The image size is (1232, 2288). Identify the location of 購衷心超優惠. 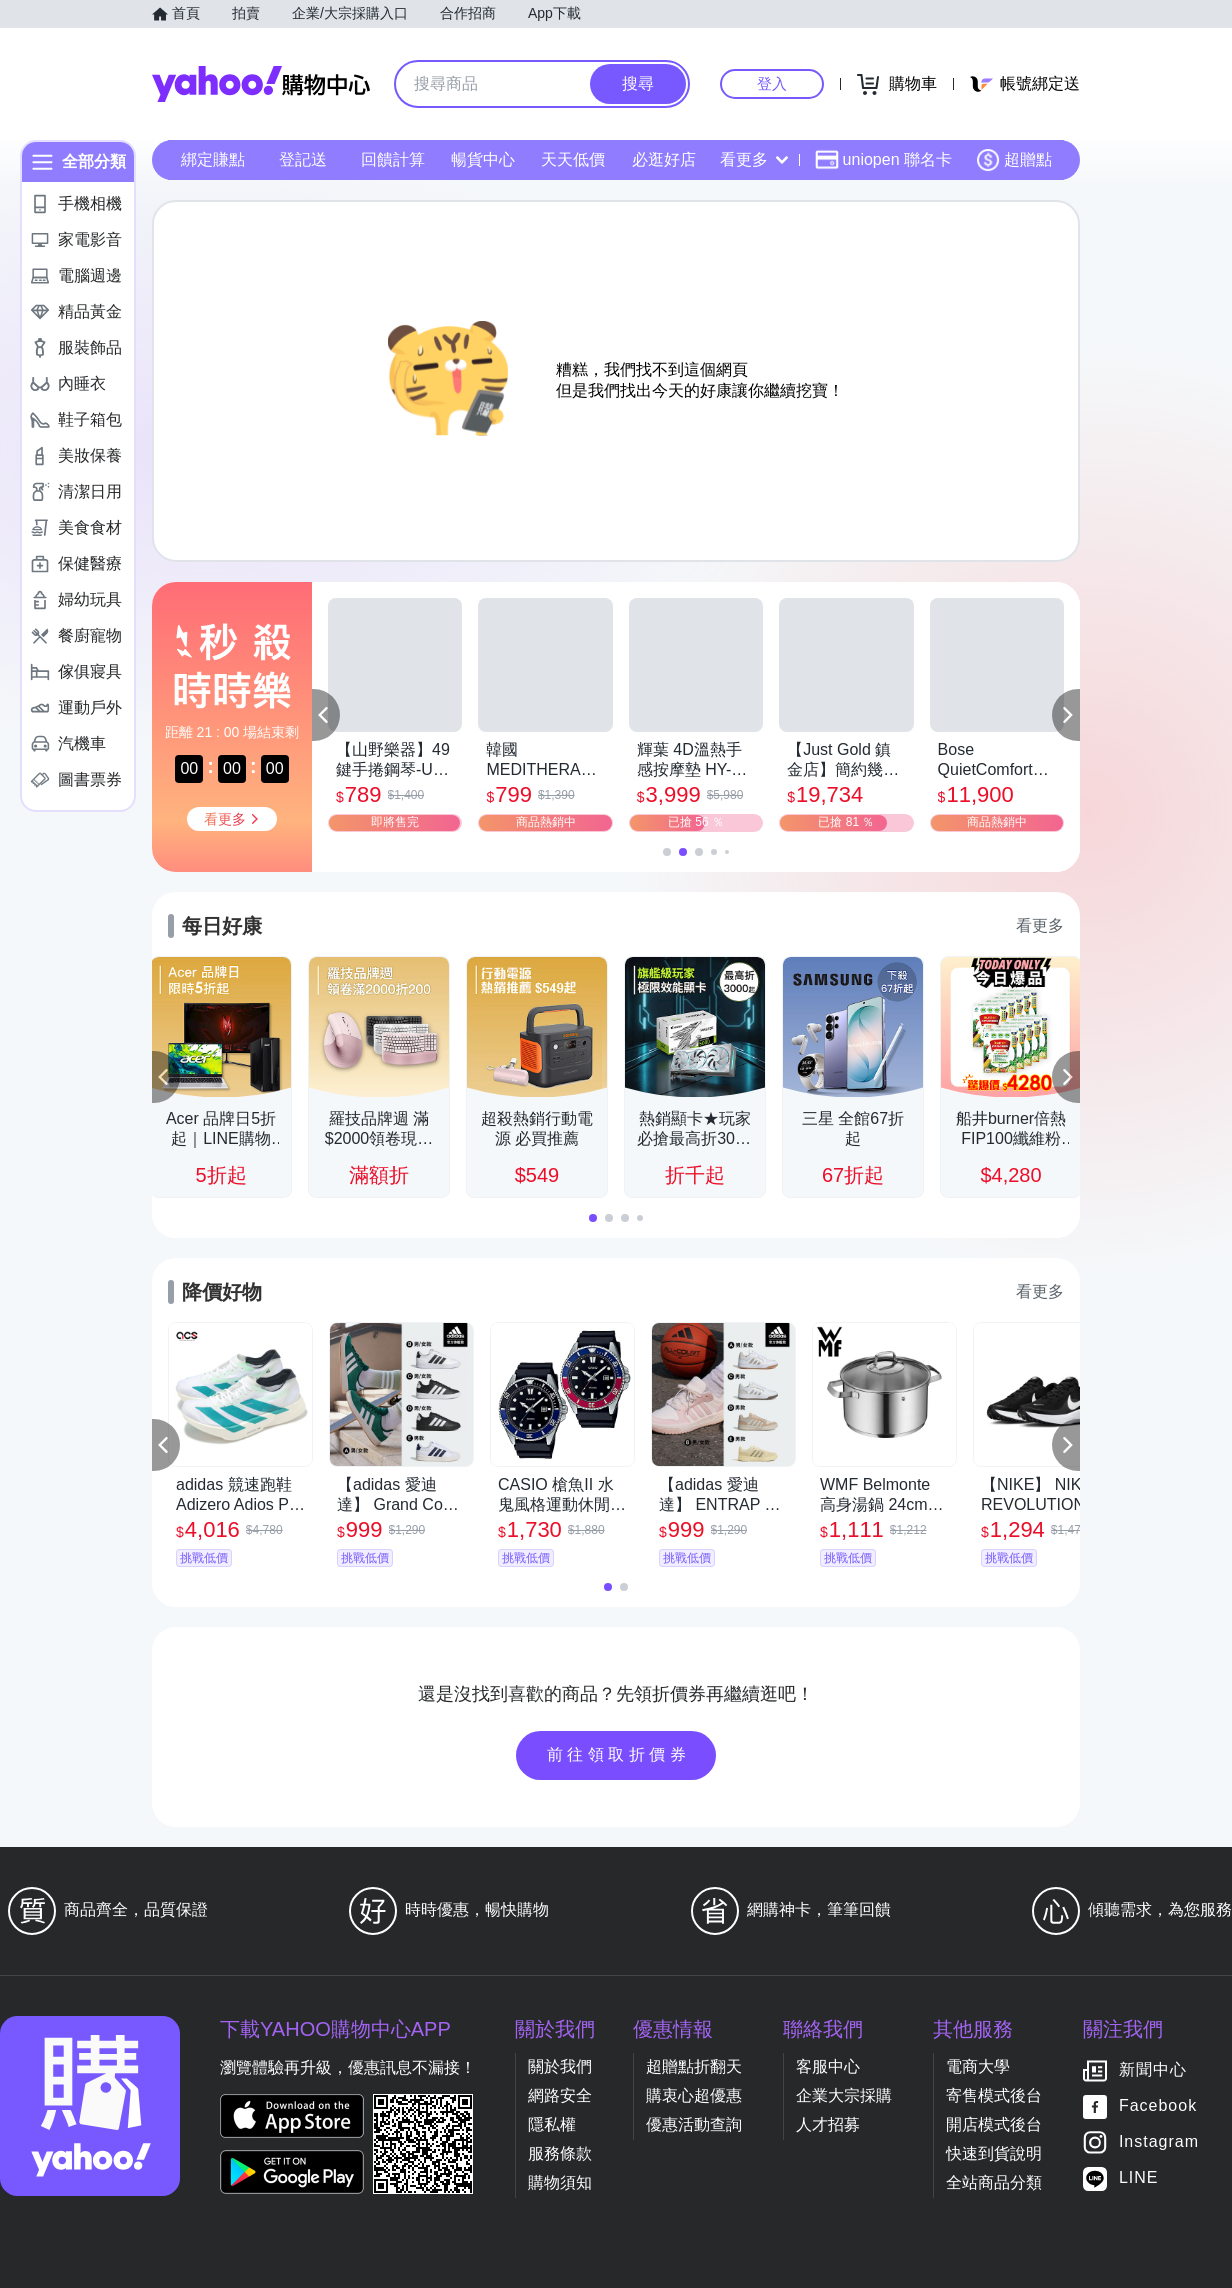
(694, 2095).